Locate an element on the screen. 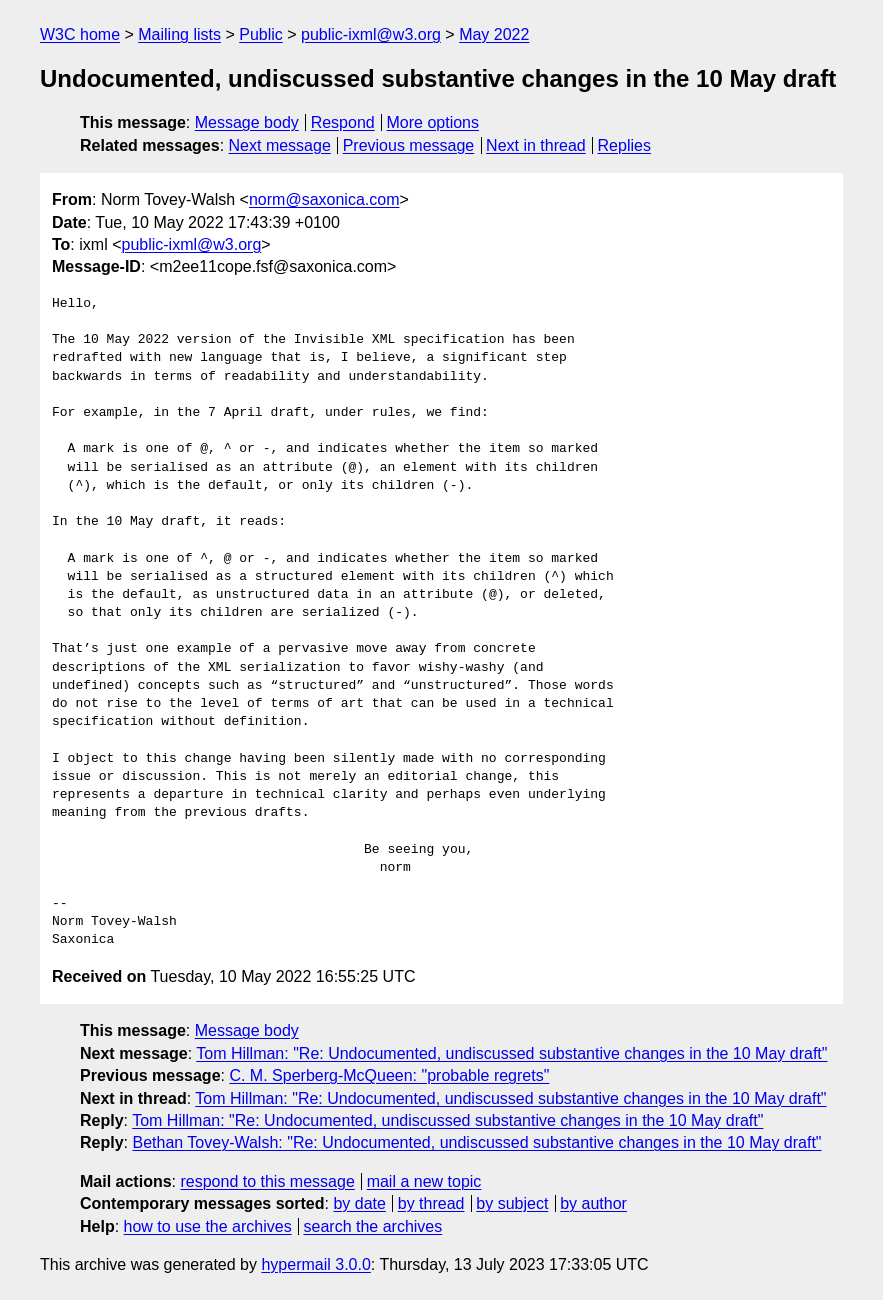  Next message is located at coordinates (280, 145).